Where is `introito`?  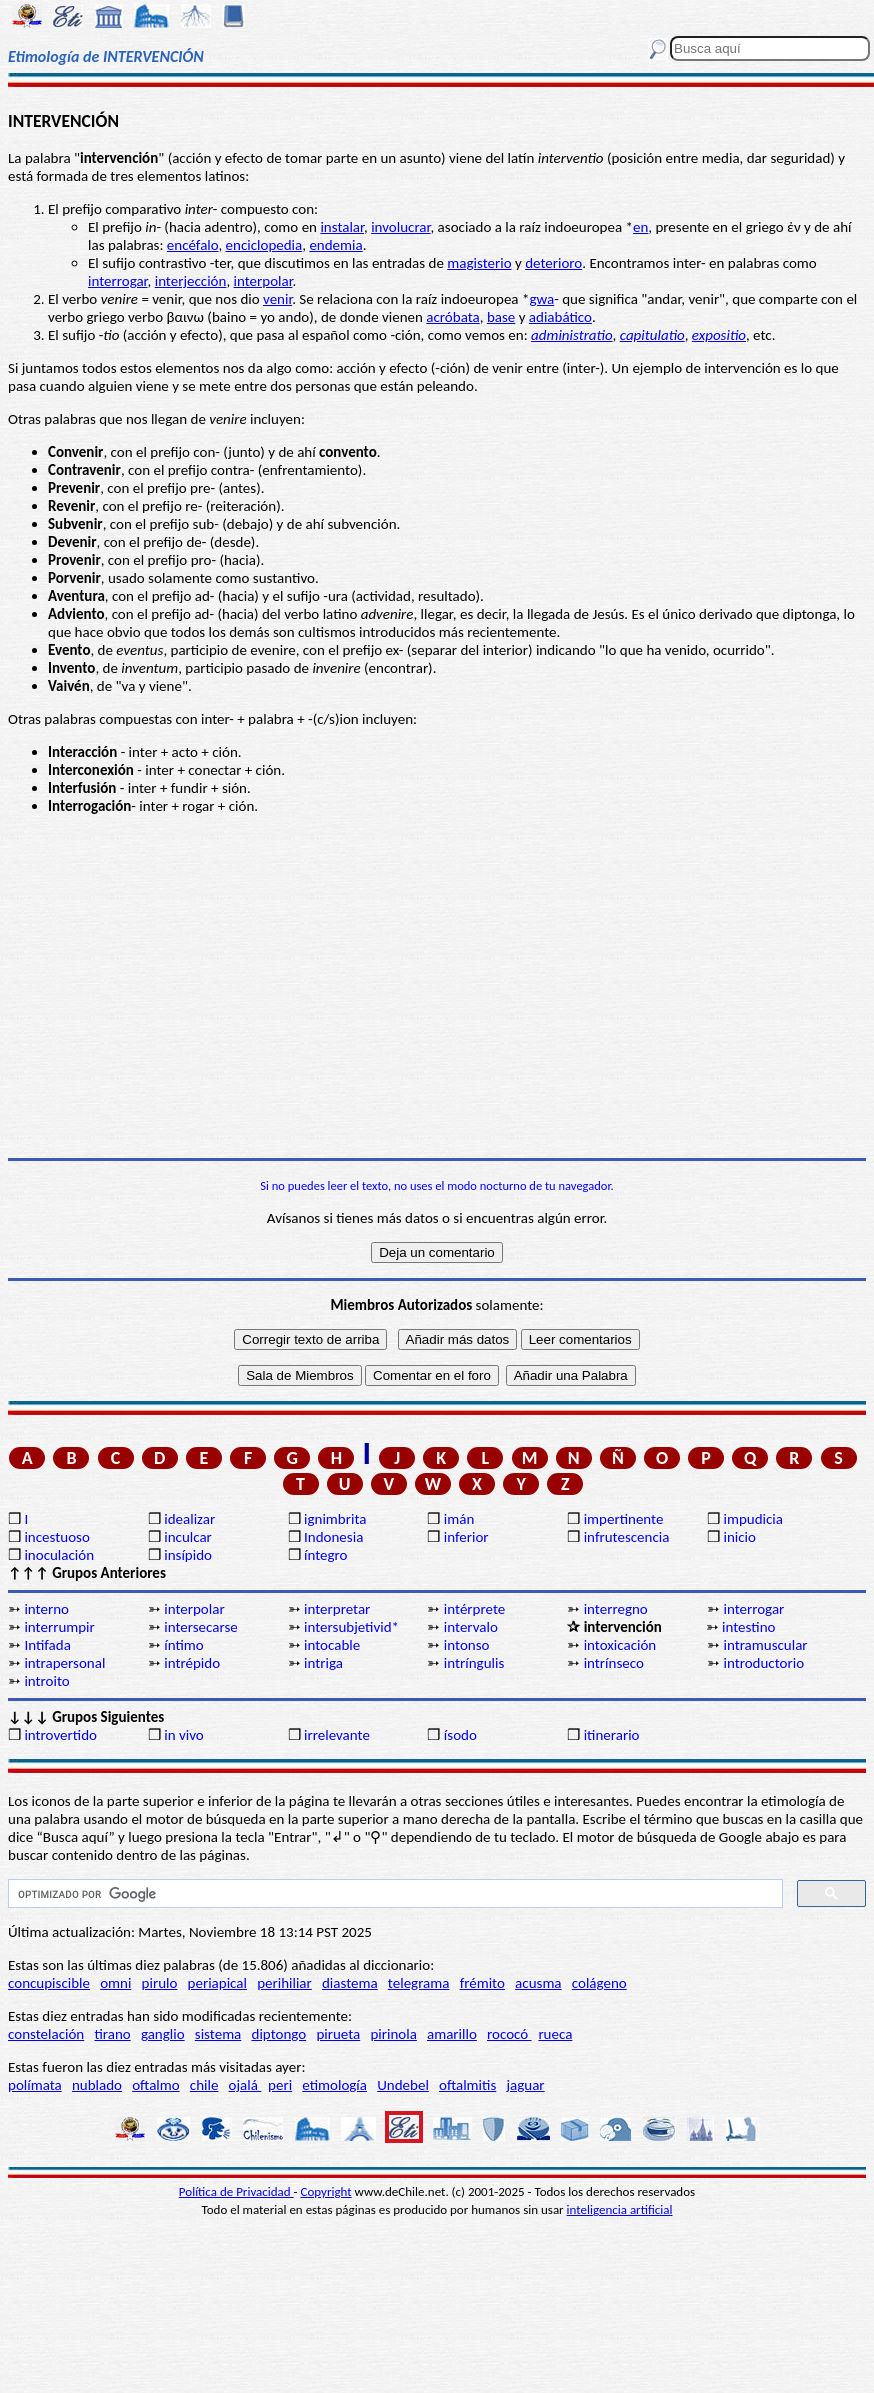
introito is located at coordinates (46, 1681).